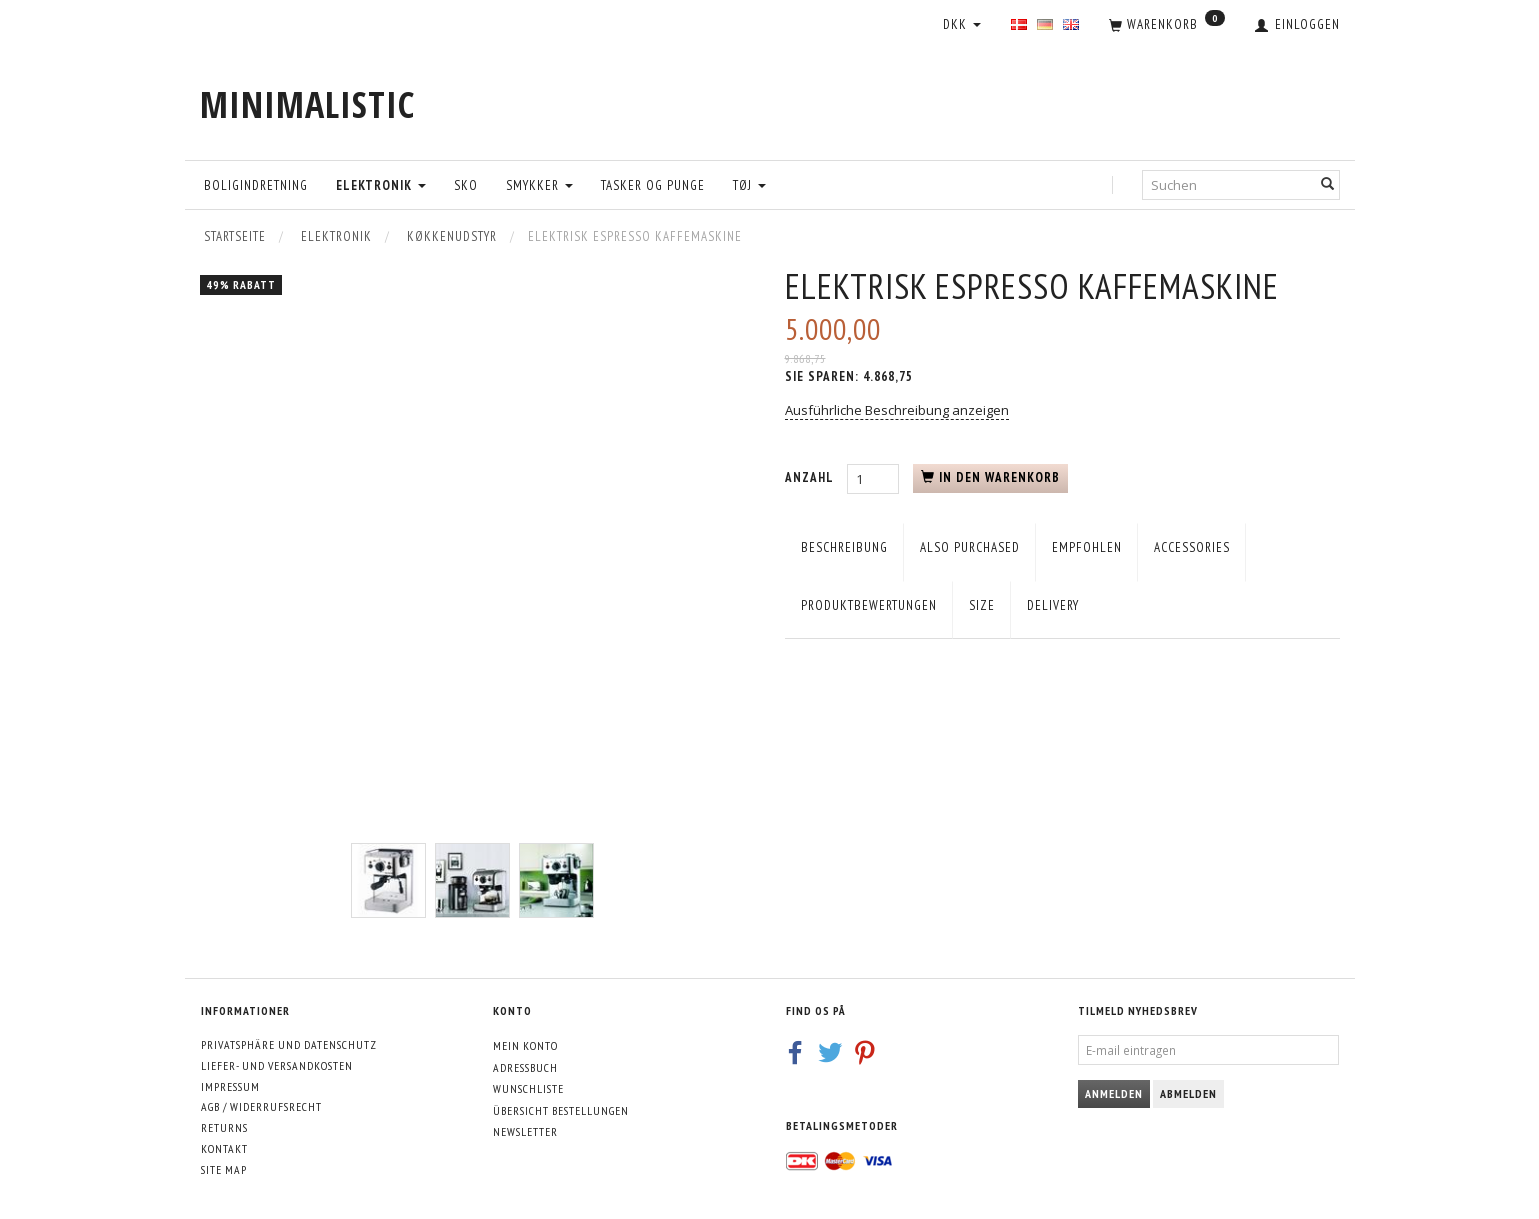 The height and width of the screenshot is (1219, 1539). Describe the element at coordinates (1114, 1093) in the screenshot. I see `Anmelden` at that location.